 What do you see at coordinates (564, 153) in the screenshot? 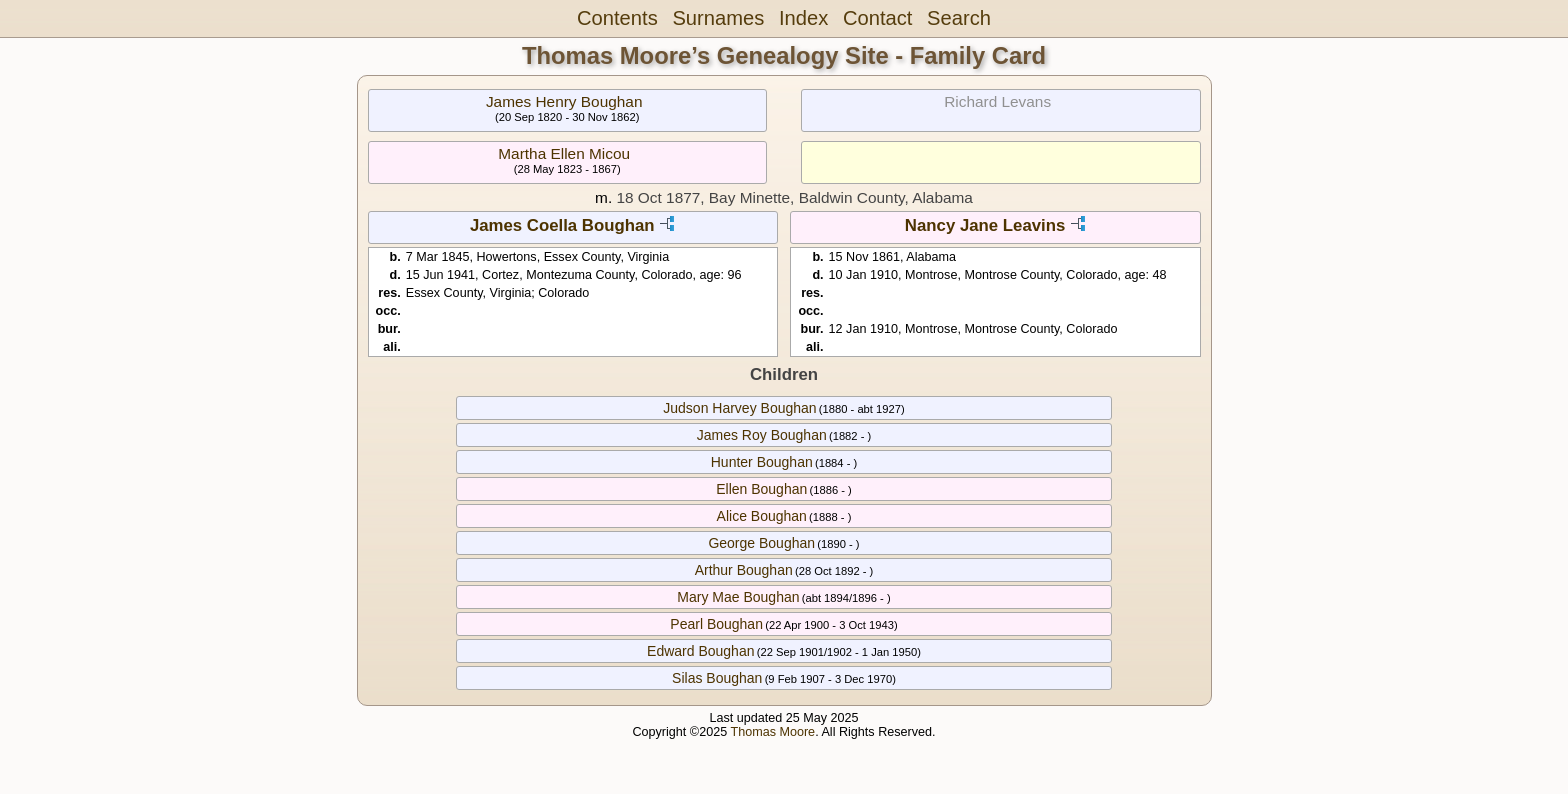
I see `Martha Ellen Micou` at bounding box center [564, 153].